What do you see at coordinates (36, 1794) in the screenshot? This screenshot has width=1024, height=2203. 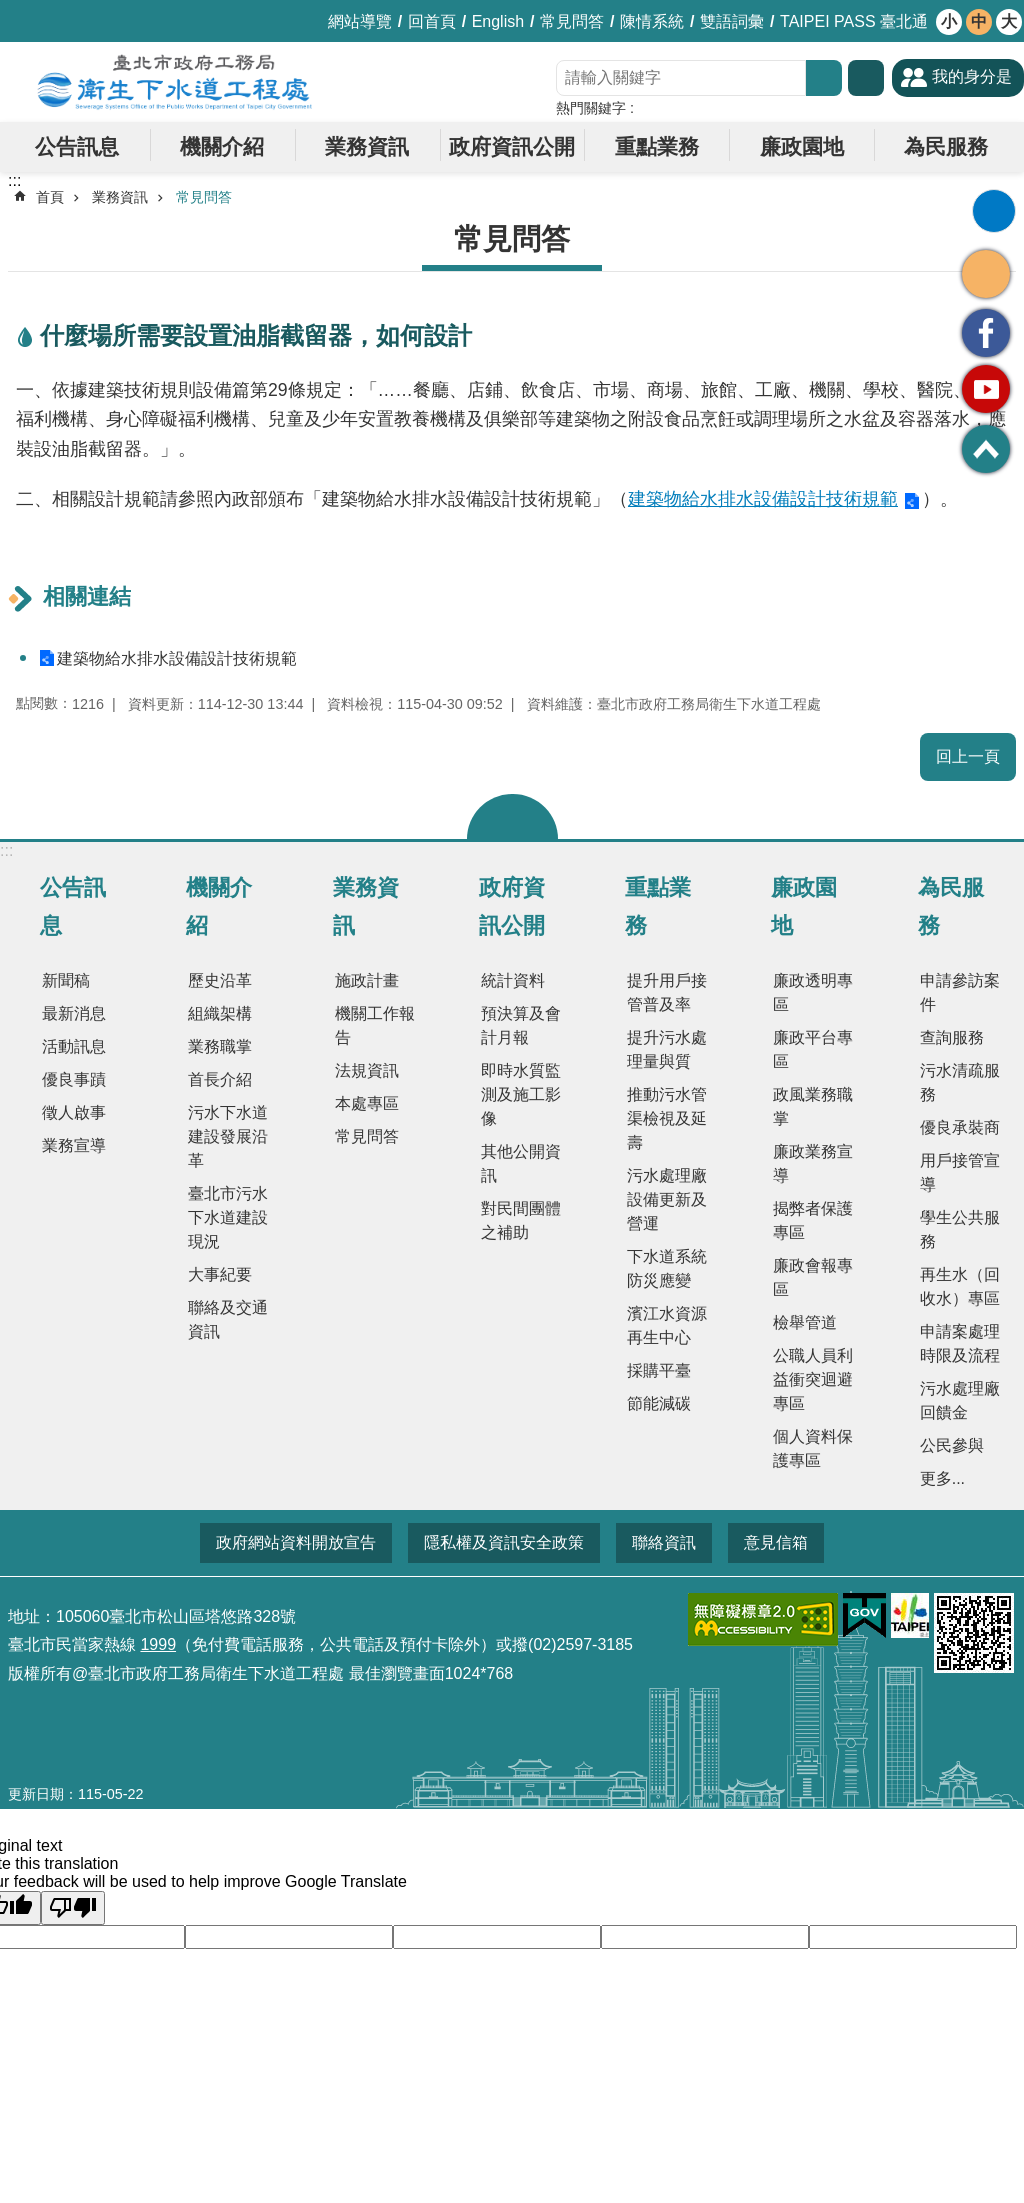 I see `更新日期` at bounding box center [36, 1794].